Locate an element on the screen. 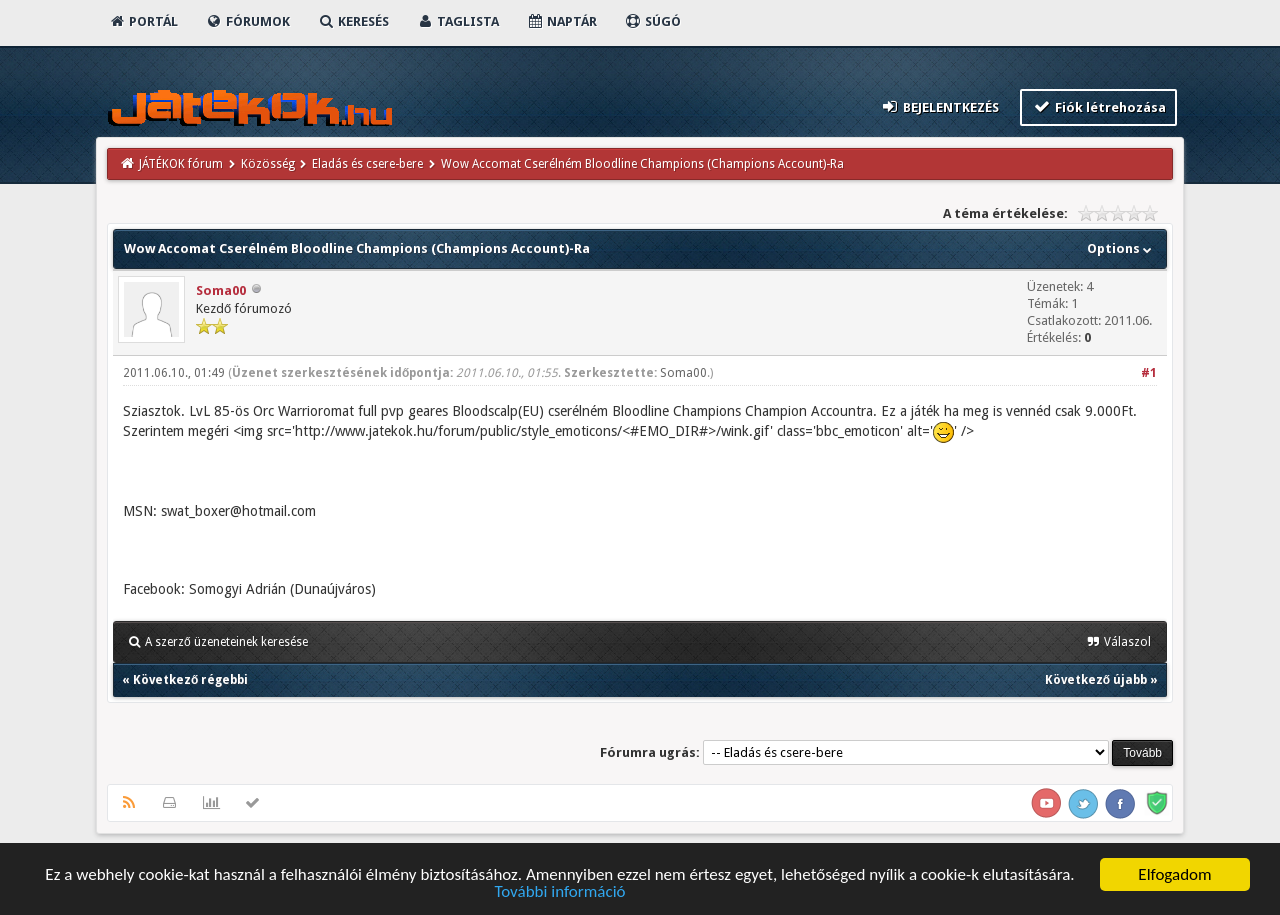  JÁTÉKOK fórum is located at coordinates (181, 164).